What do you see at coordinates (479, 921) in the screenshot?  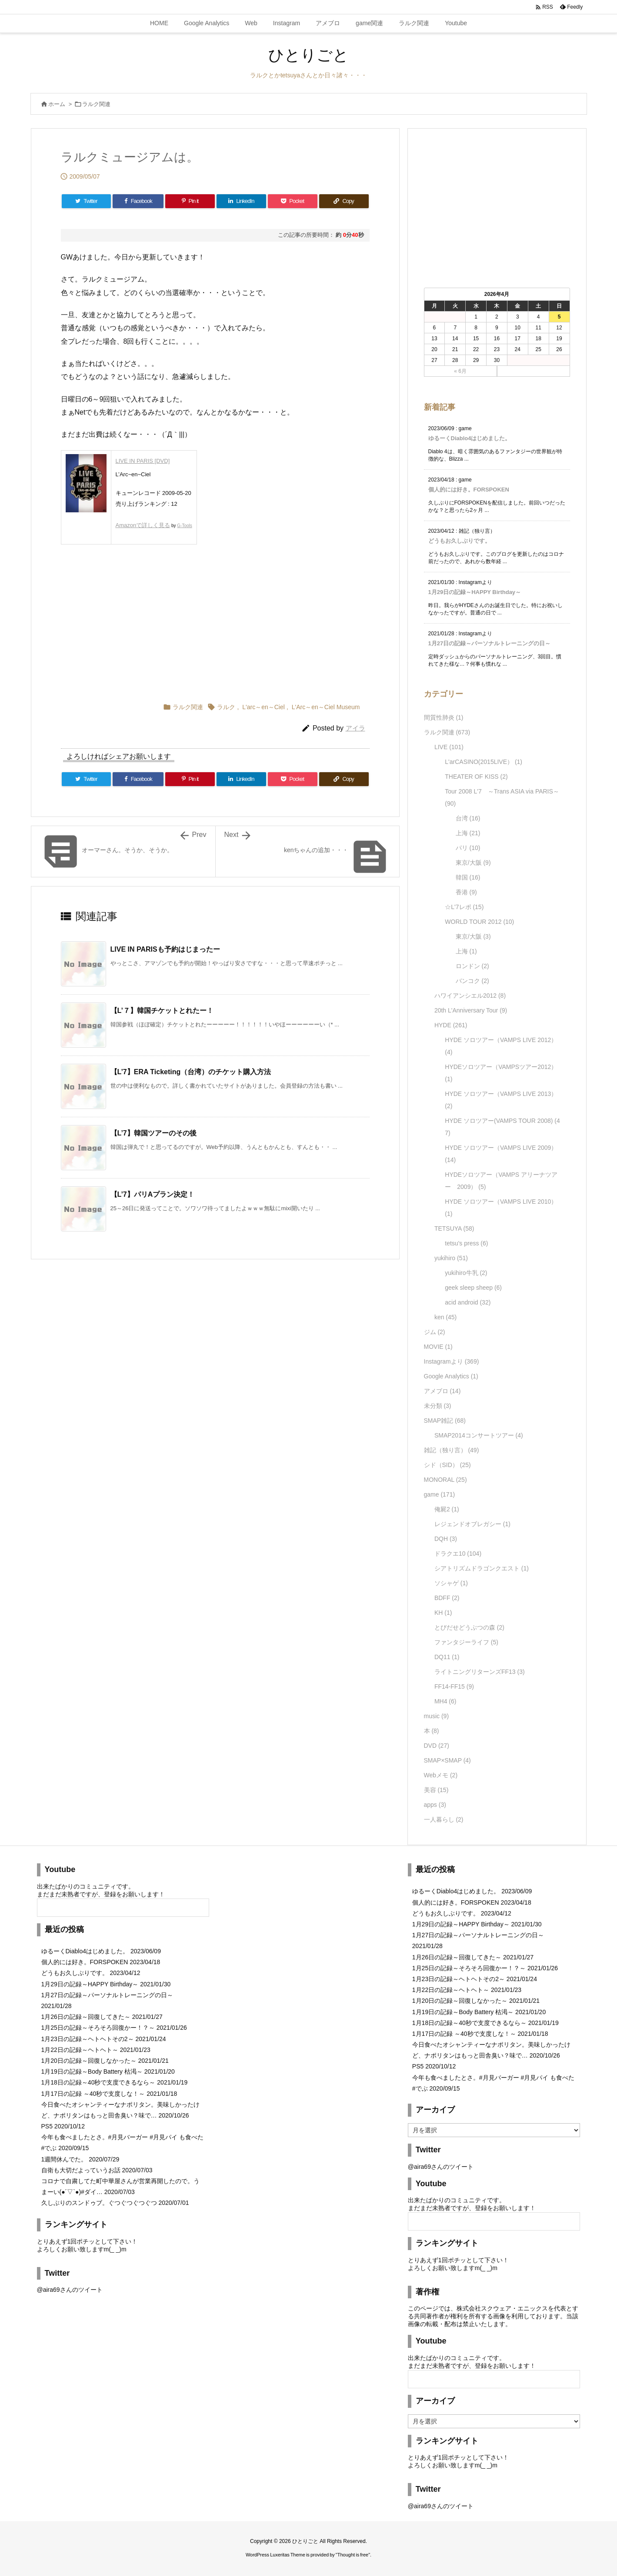 I see `WORLD TOUR 2012` at bounding box center [479, 921].